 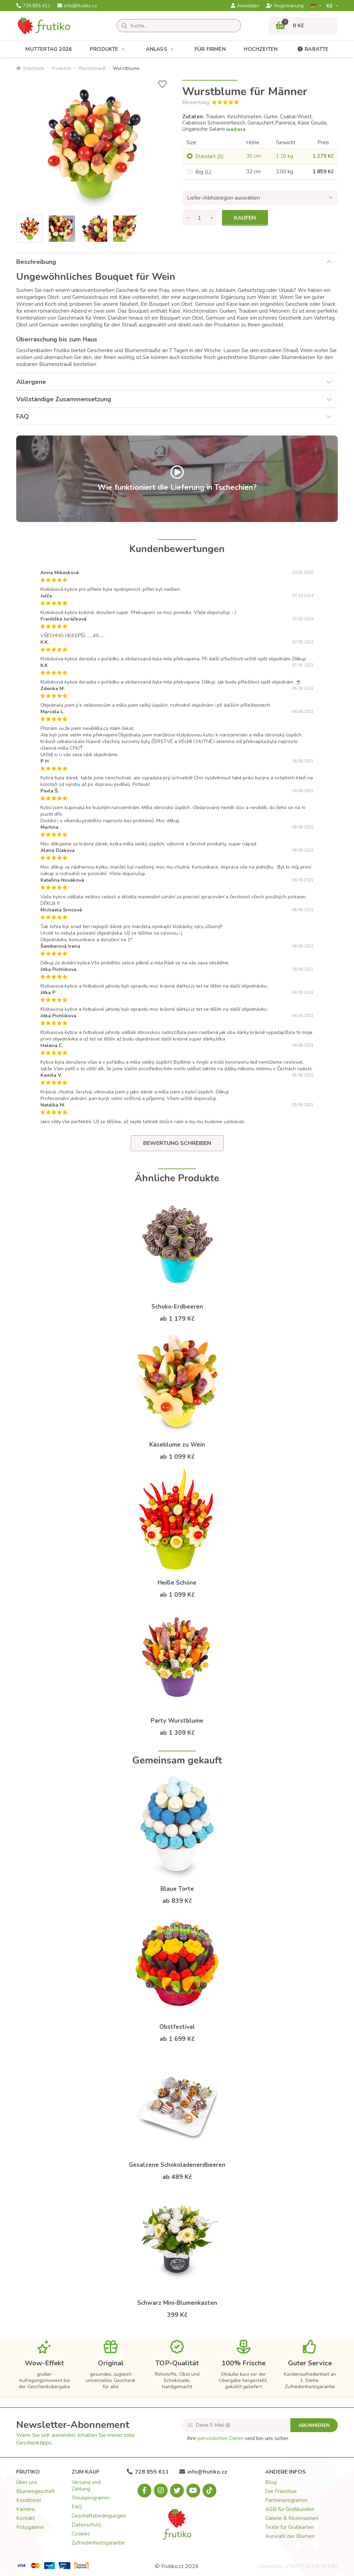 I want to click on Produkte, so click(x=109, y=49).